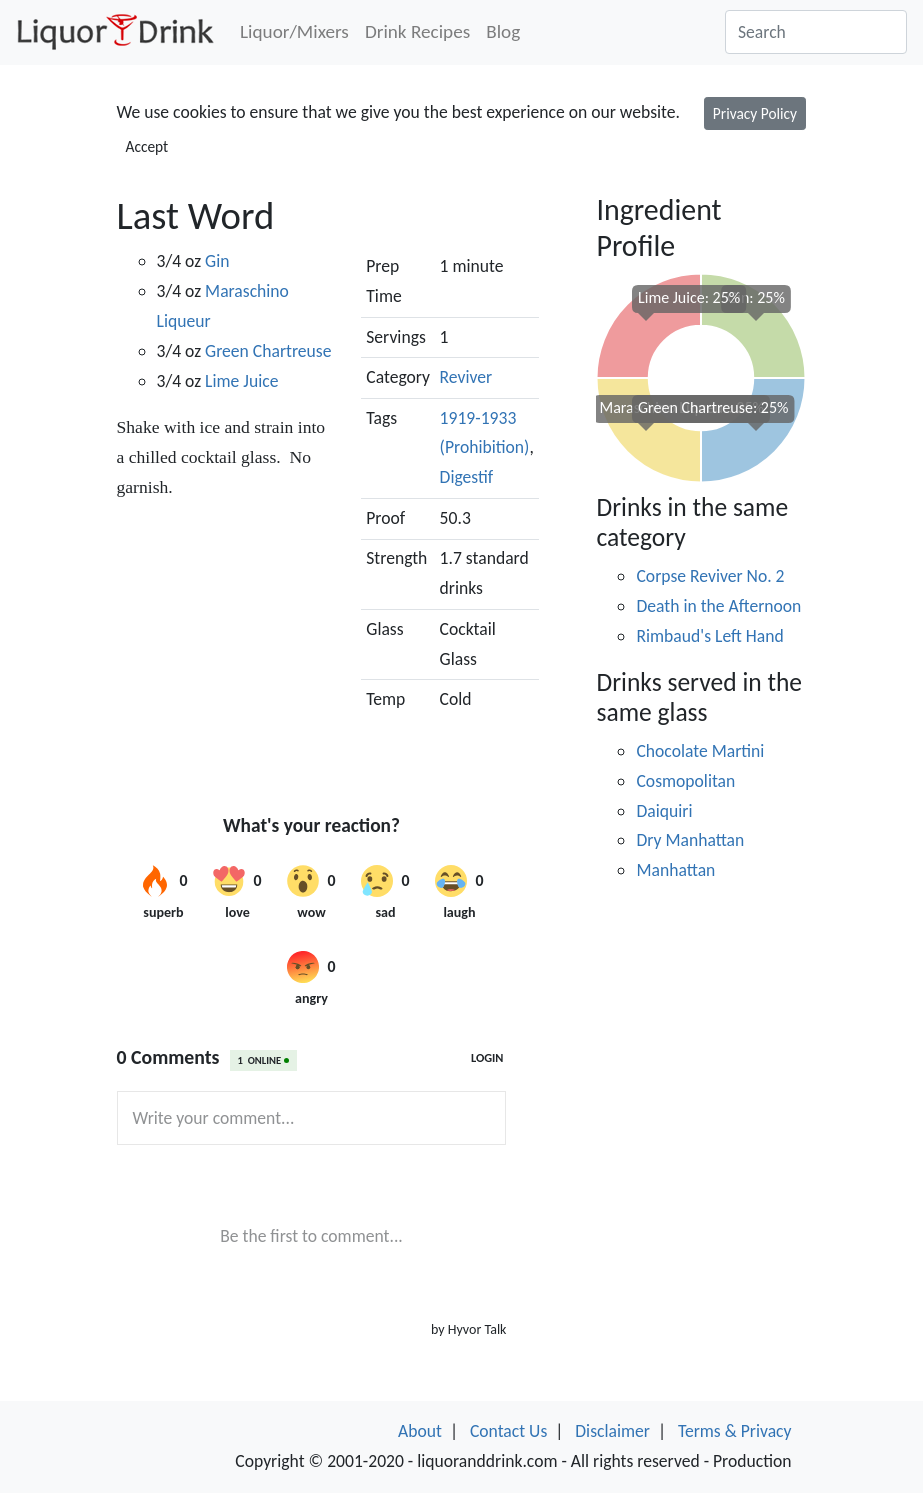  Describe the element at coordinates (675, 870) in the screenshot. I see `Manhattan` at that location.